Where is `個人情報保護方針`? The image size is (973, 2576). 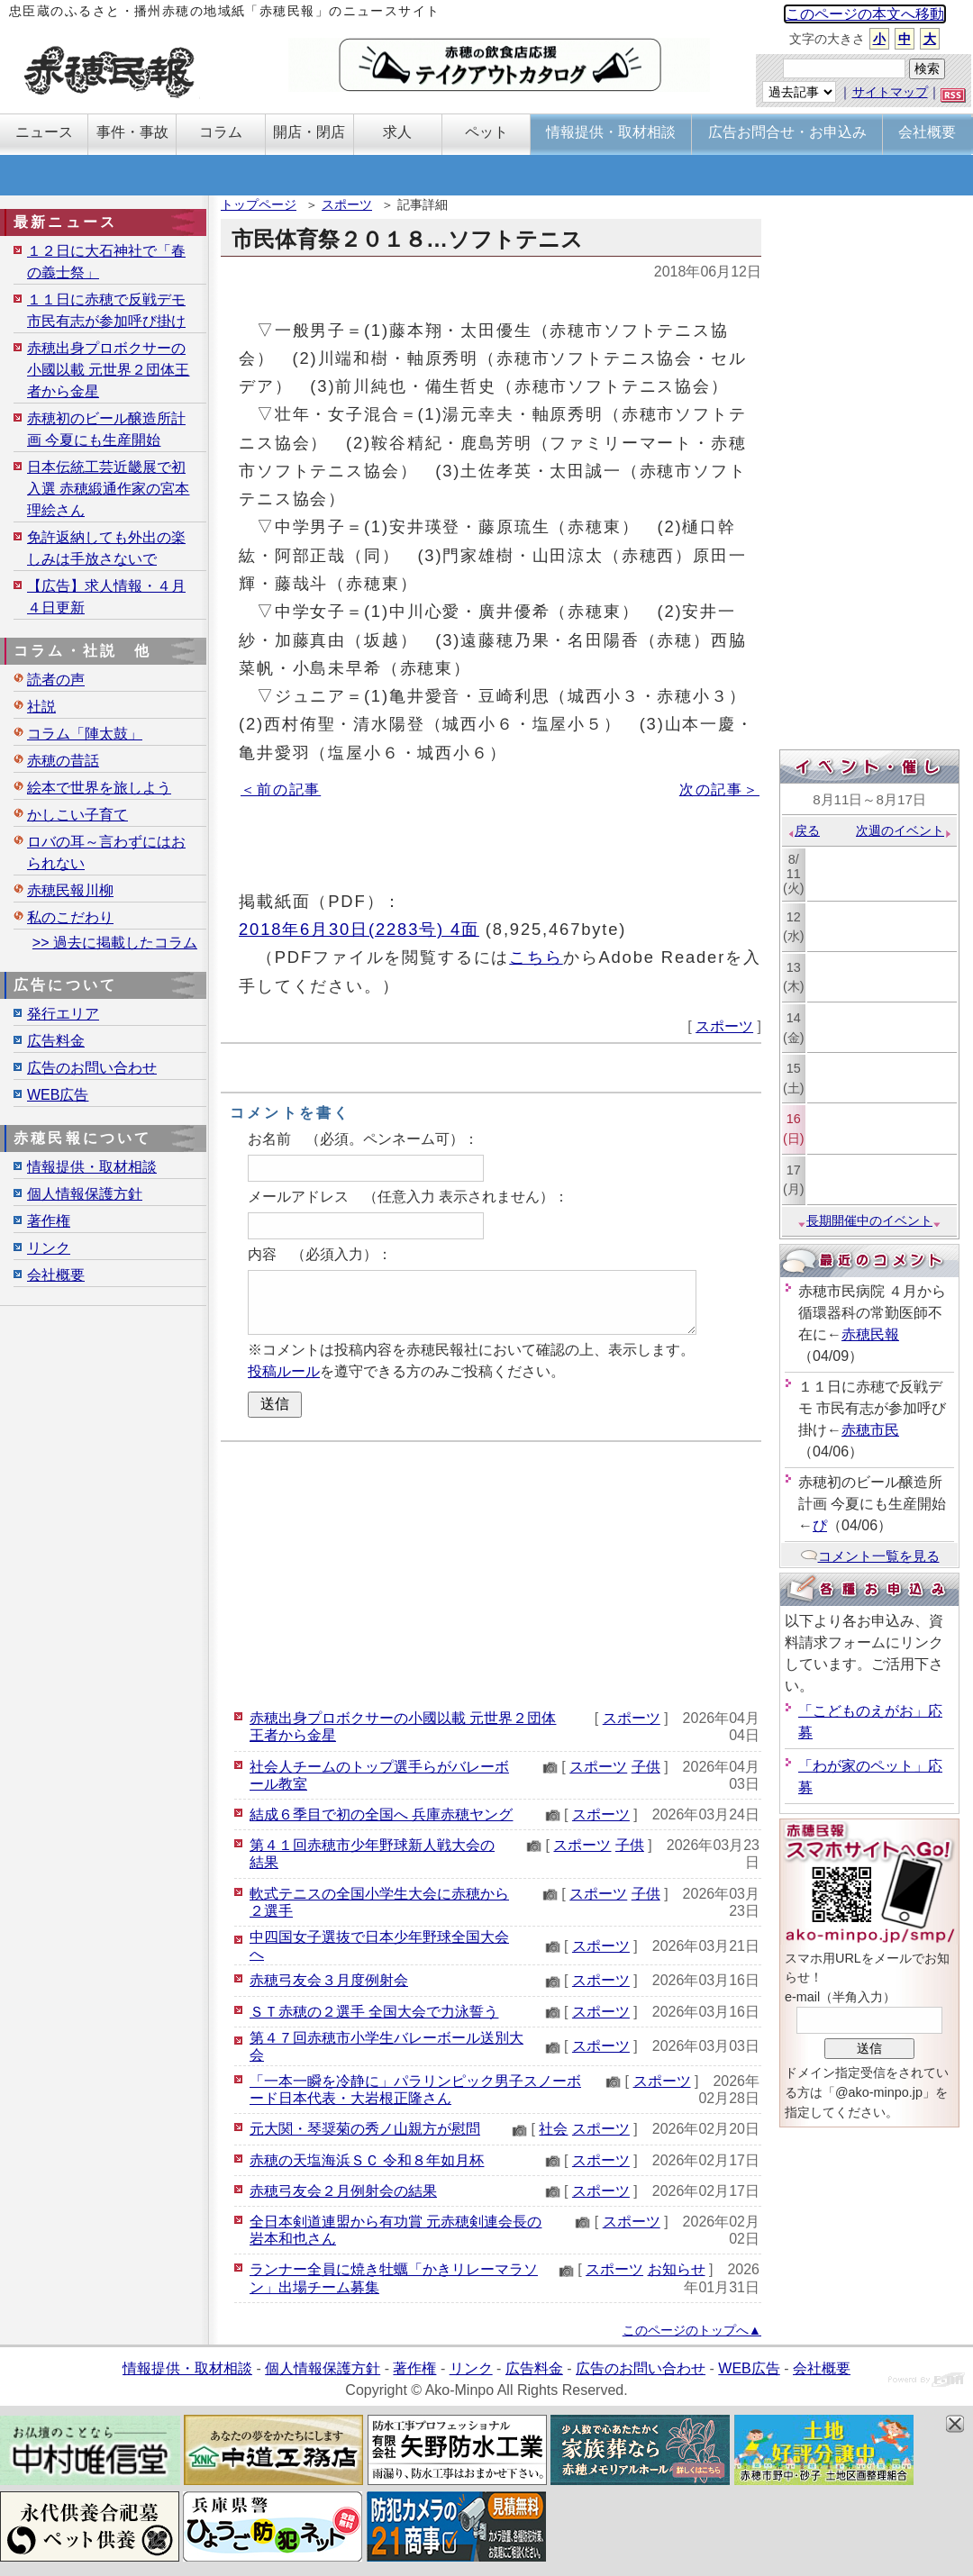 個人情報保護方針 is located at coordinates (84, 1194).